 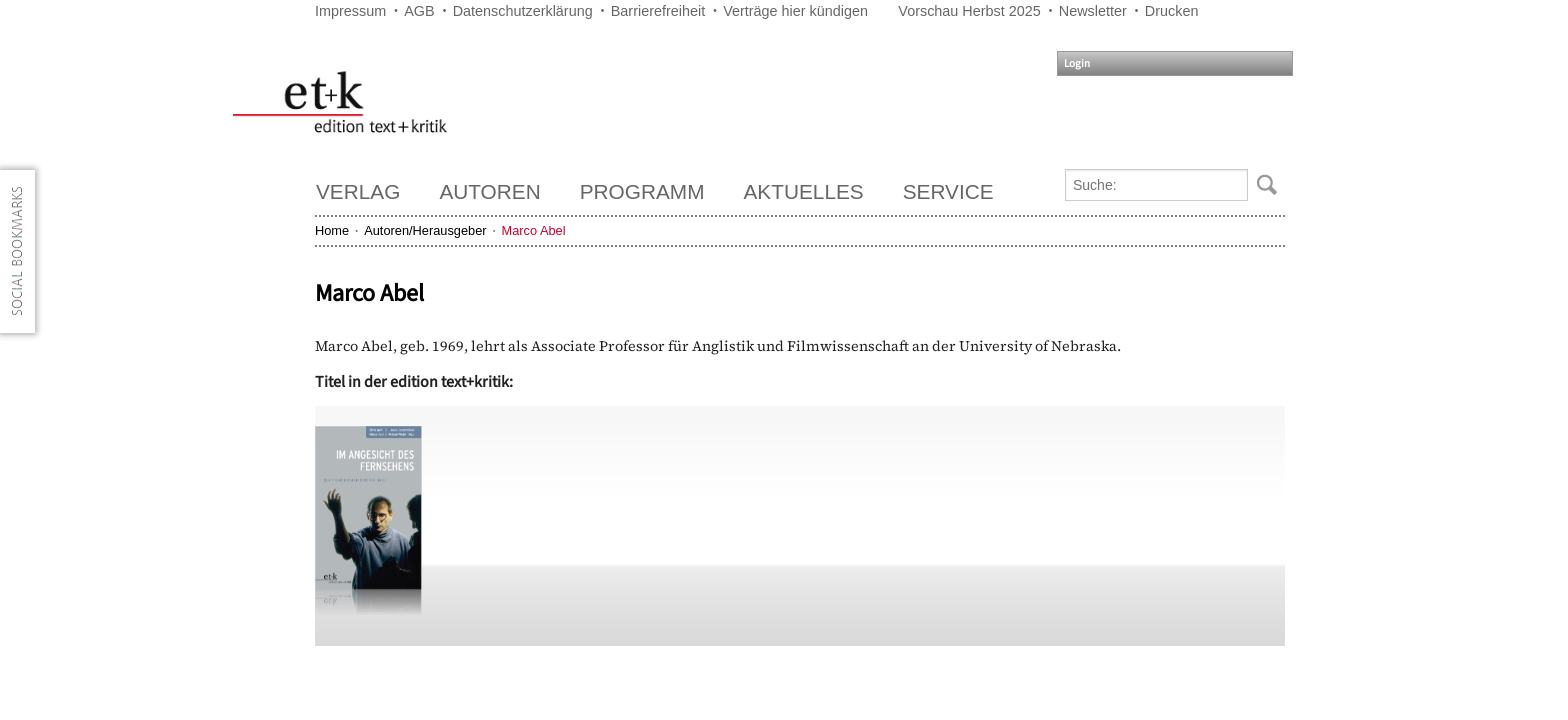 What do you see at coordinates (1093, 11) in the screenshot?
I see `Newsletter` at bounding box center [1093, 11].